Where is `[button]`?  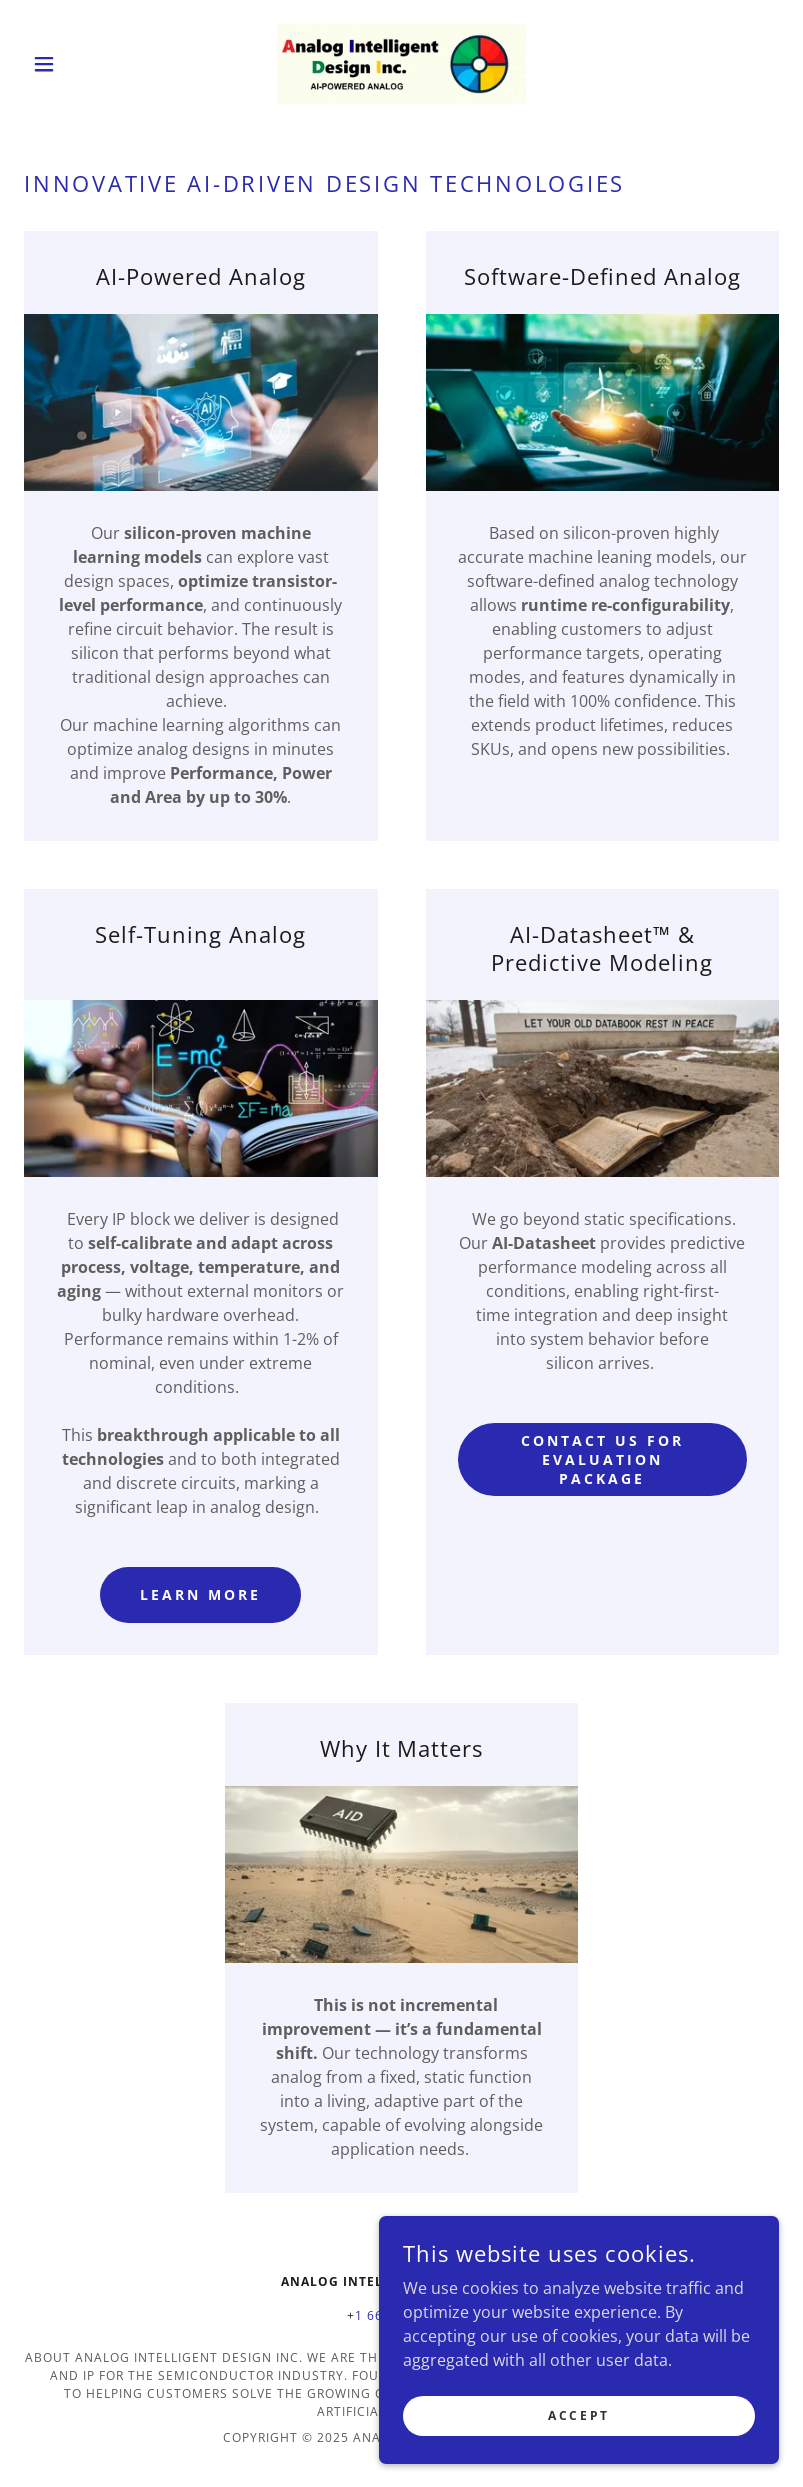 [button] is located at coordinates (80, 64).